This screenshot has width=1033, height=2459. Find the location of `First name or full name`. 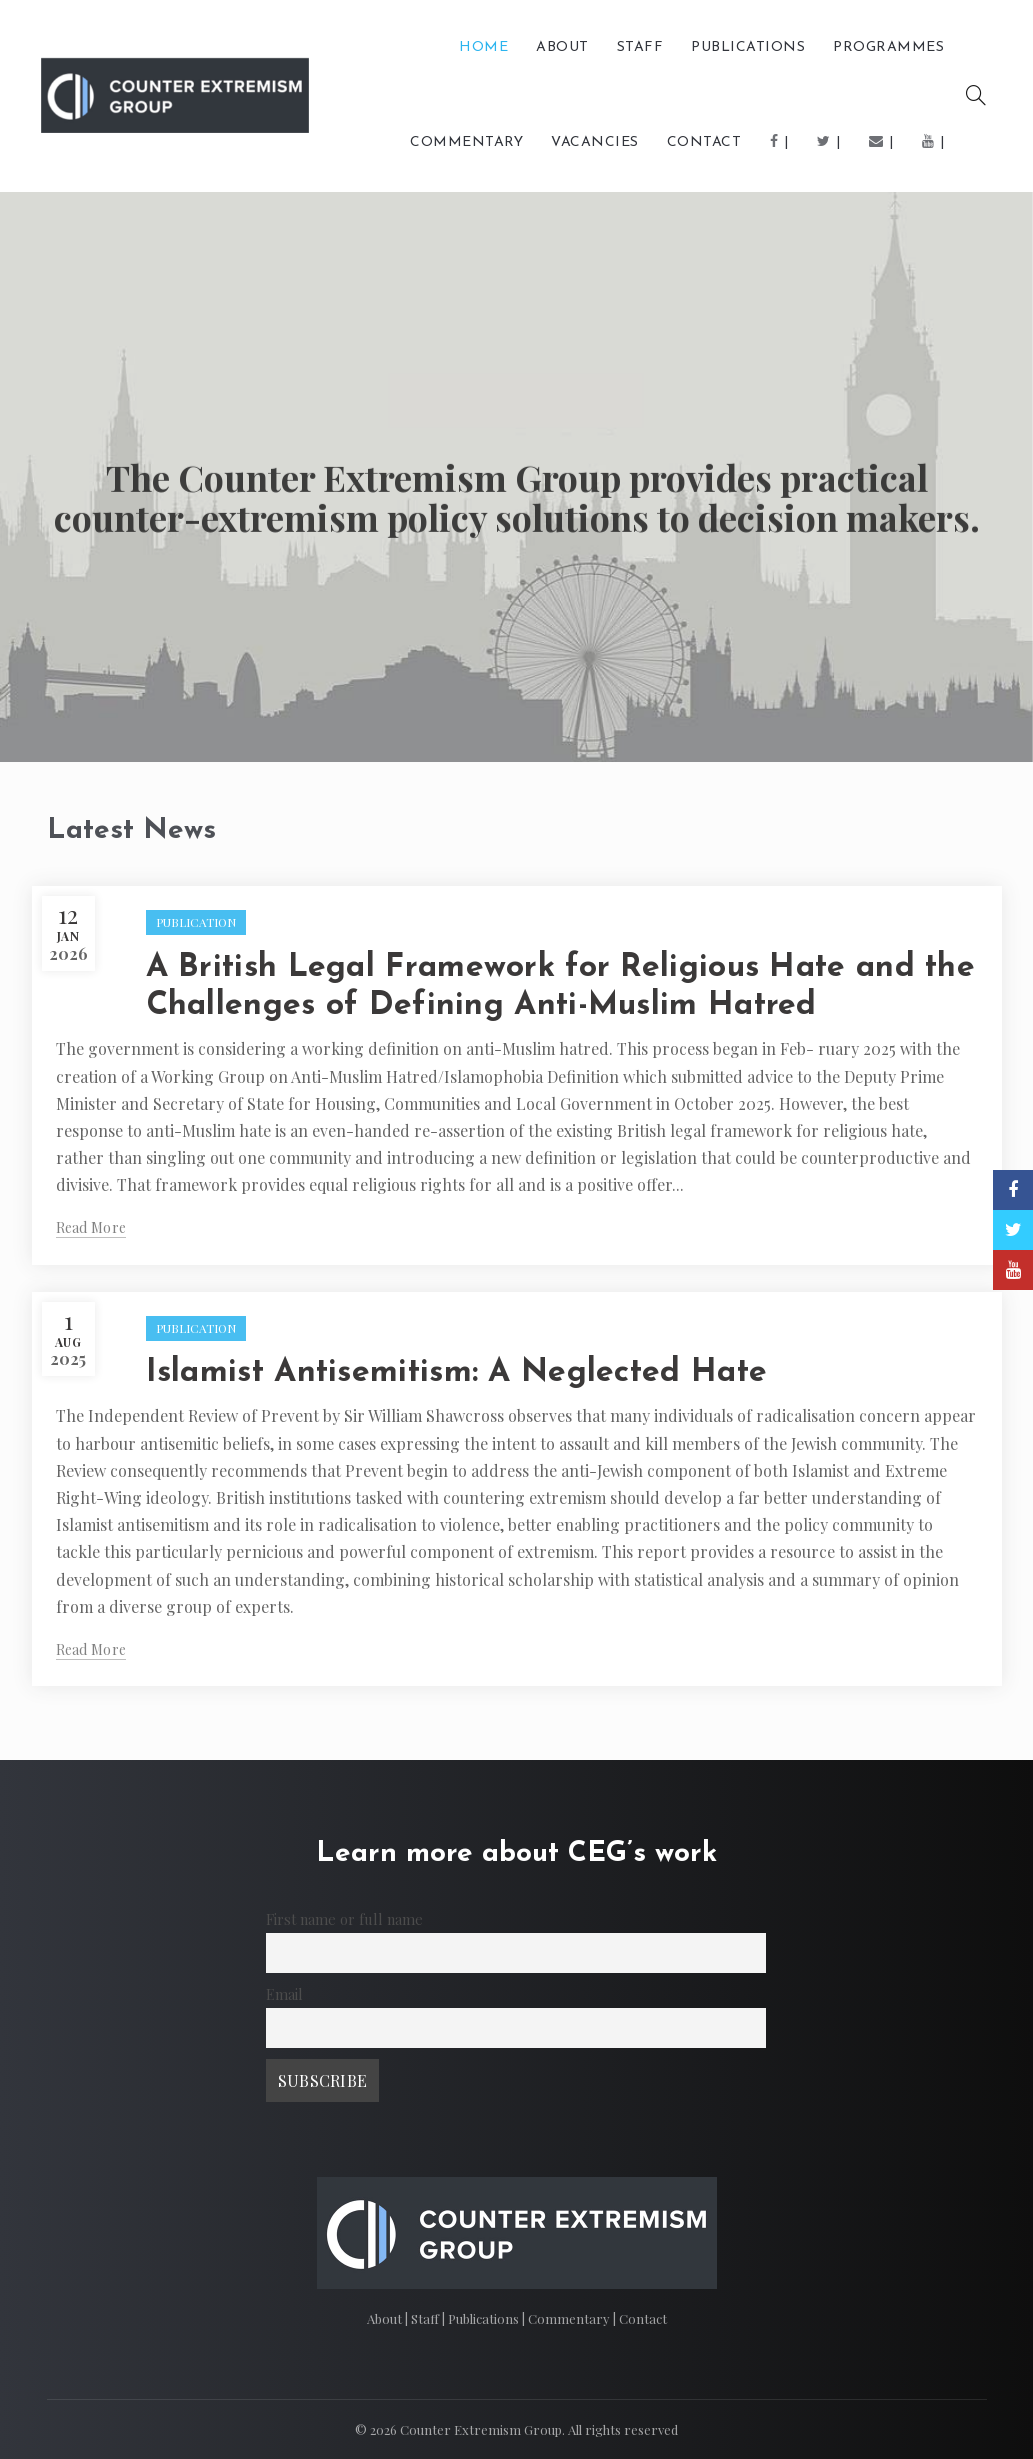

First name or full name is located at coordinates (344, 1919).